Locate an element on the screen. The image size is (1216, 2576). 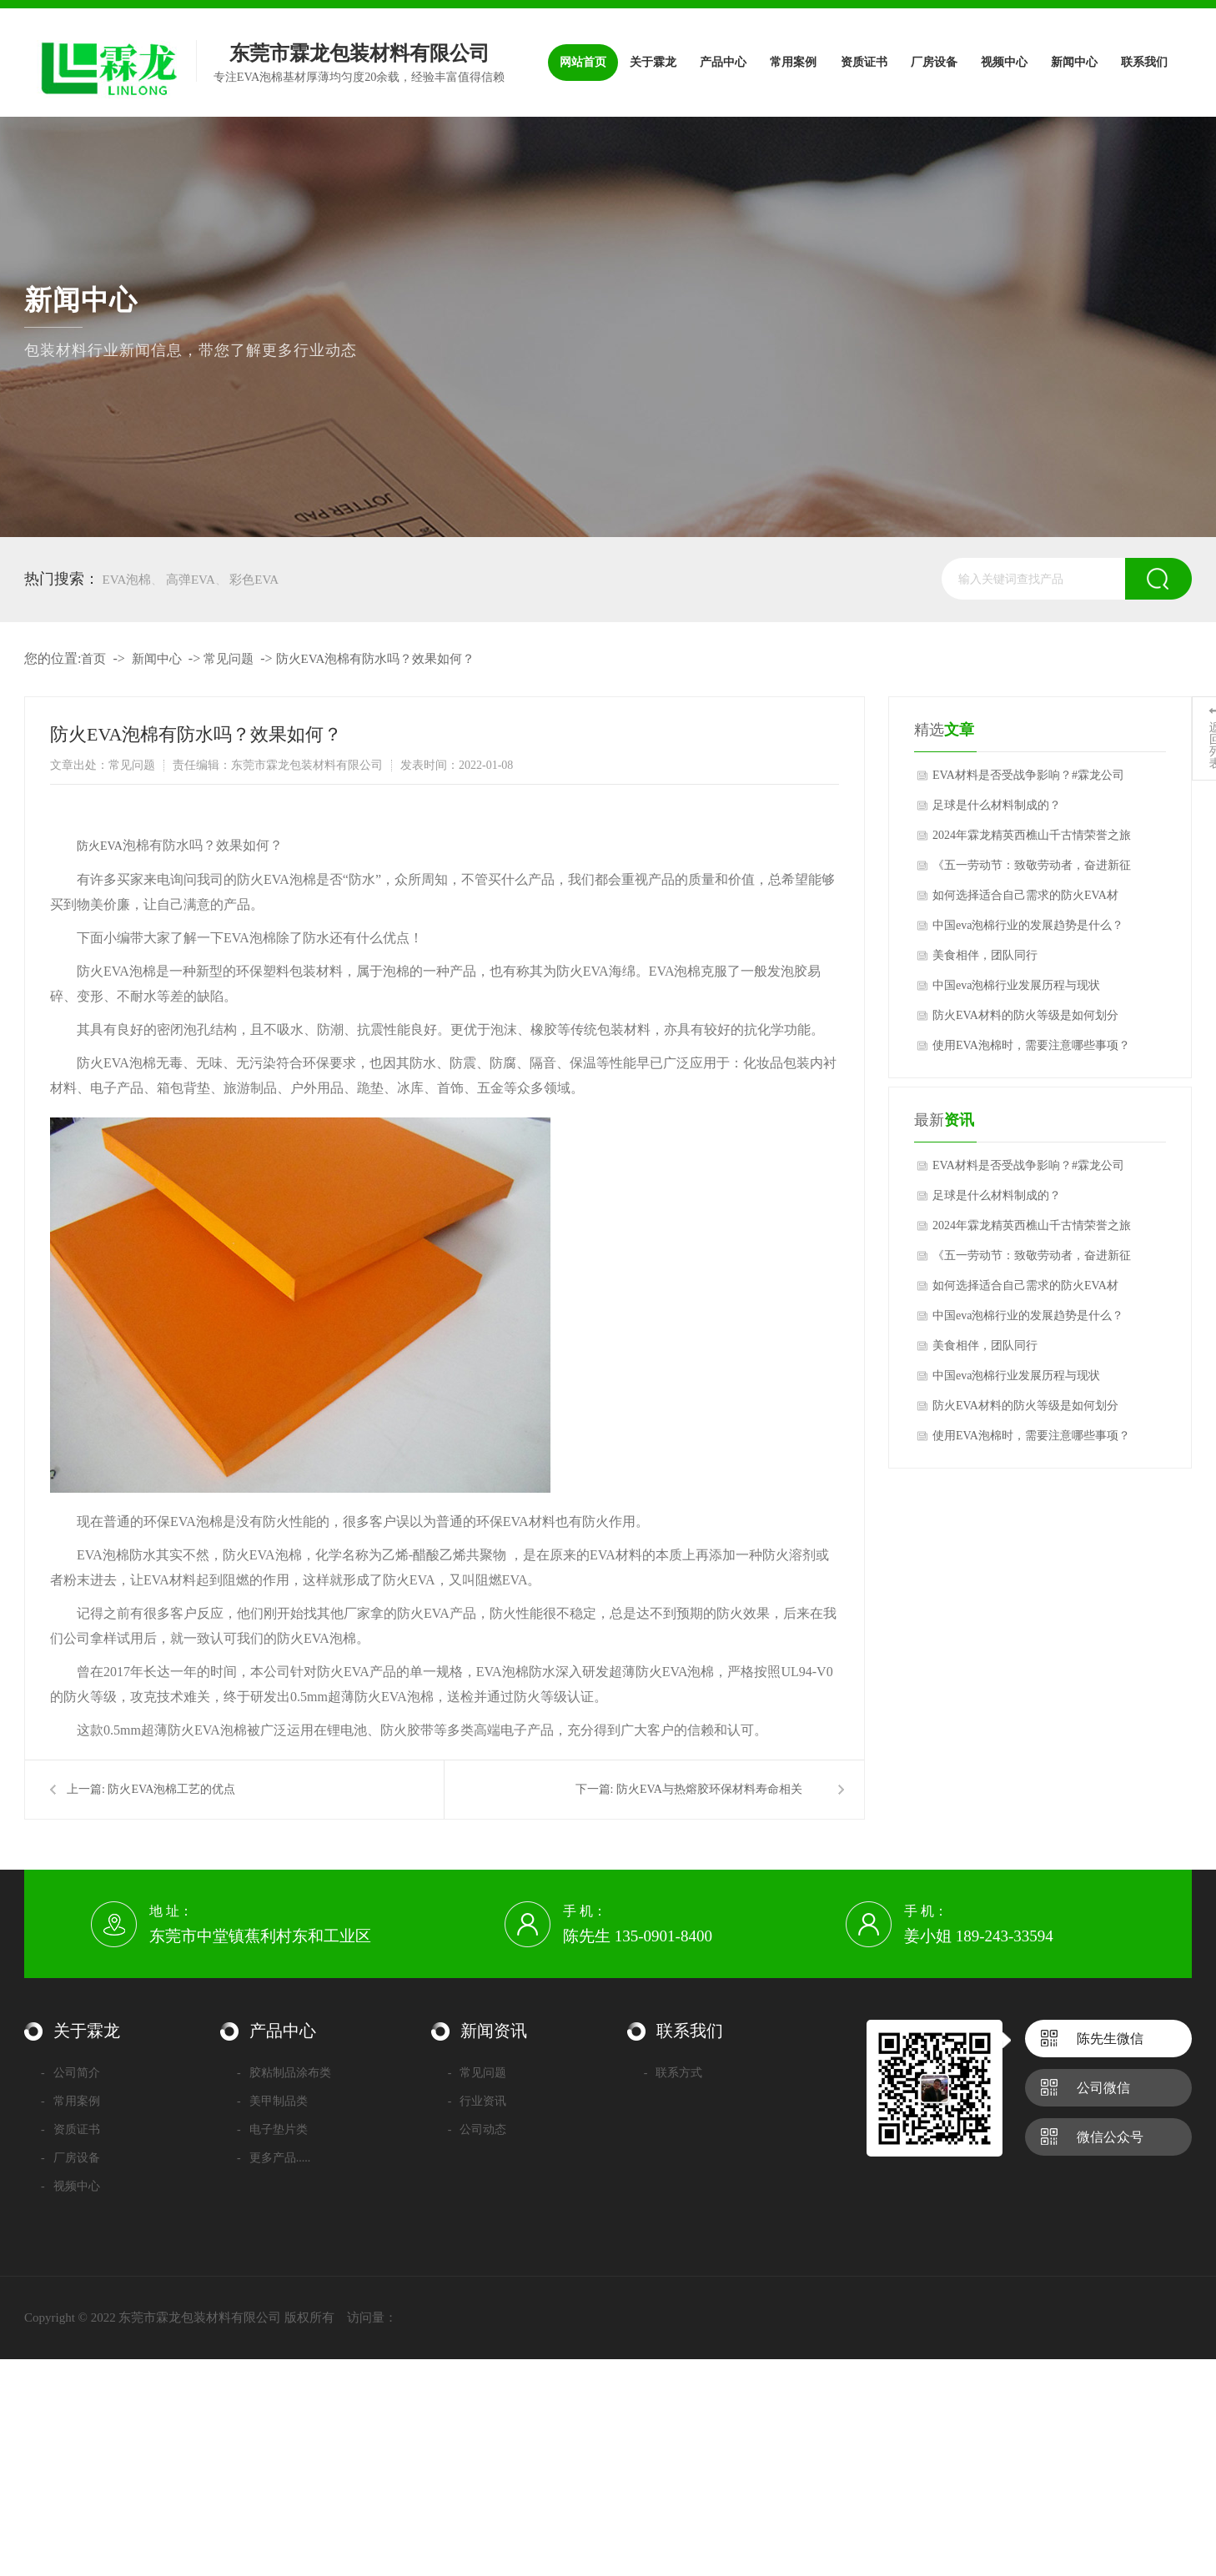
新闻中心 is located at coordinates (157, 658).